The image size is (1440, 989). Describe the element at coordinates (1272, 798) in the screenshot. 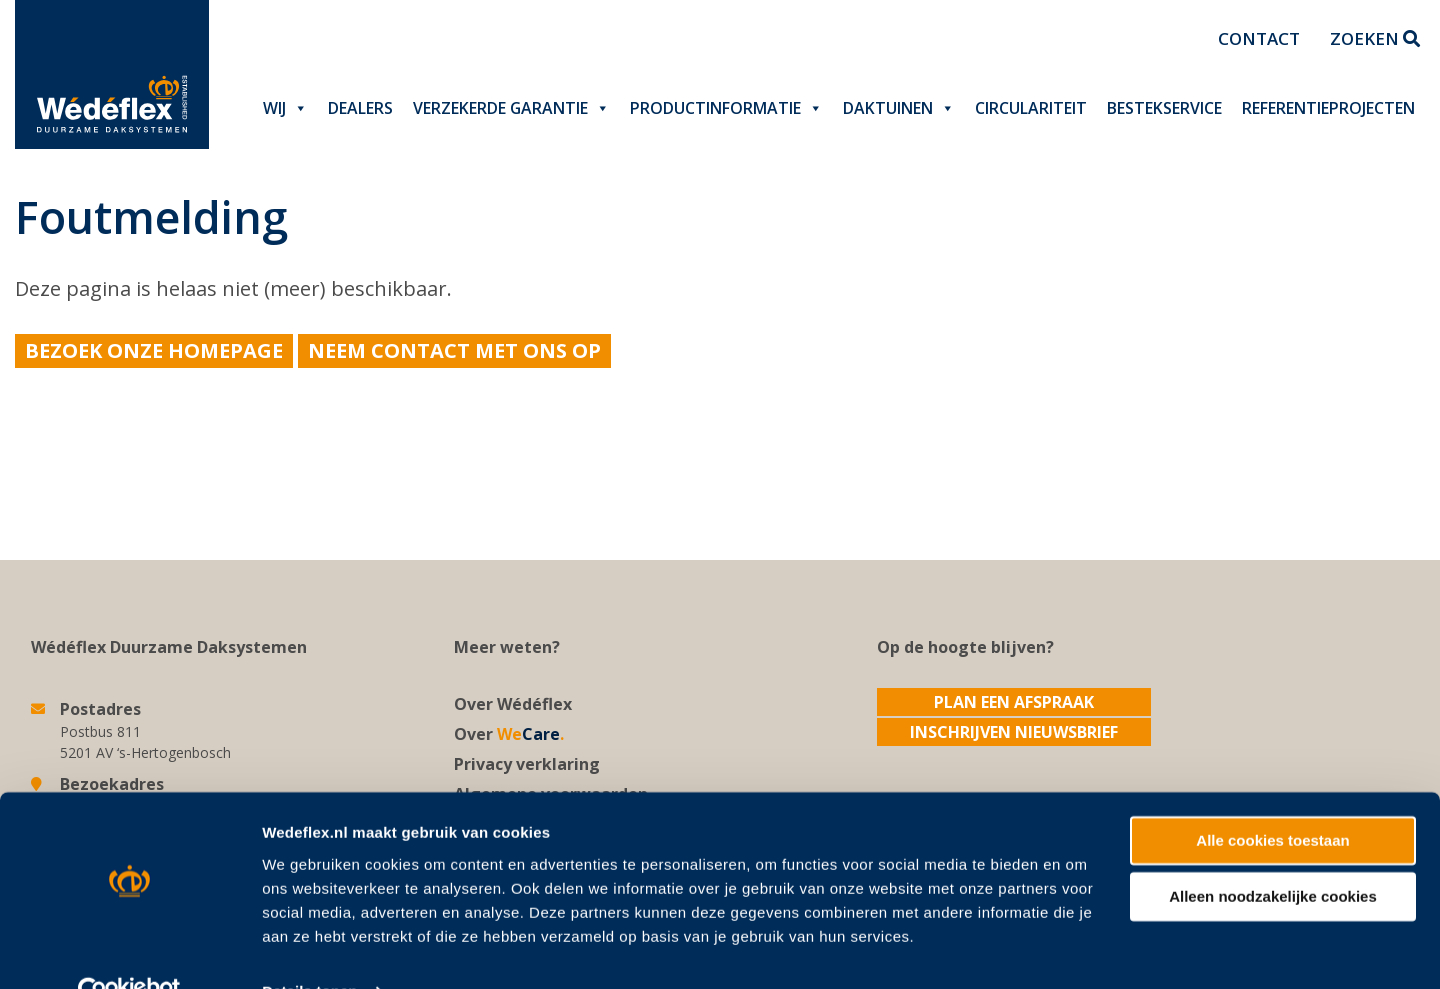

I see `Alle cookies toestaan` at that location.